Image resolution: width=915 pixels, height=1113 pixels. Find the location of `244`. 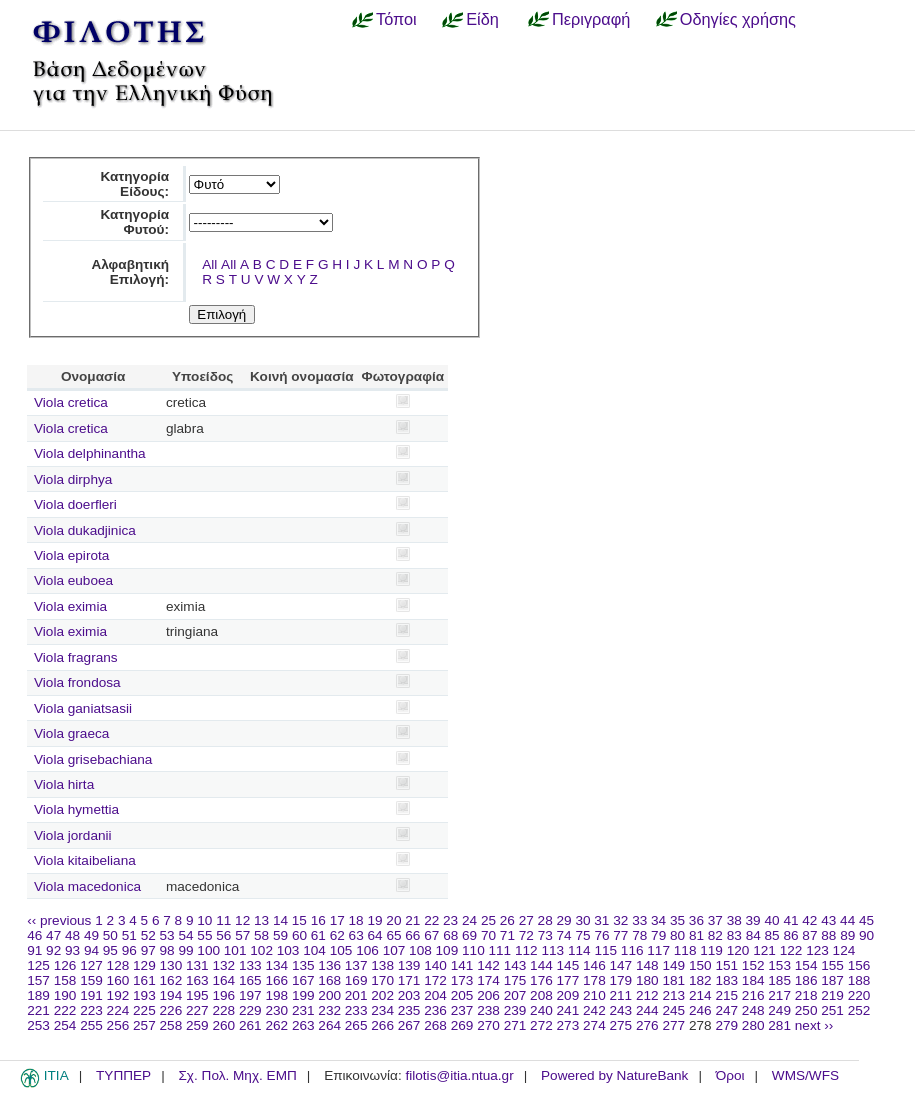

244 is located at coordinates (647, 1010).